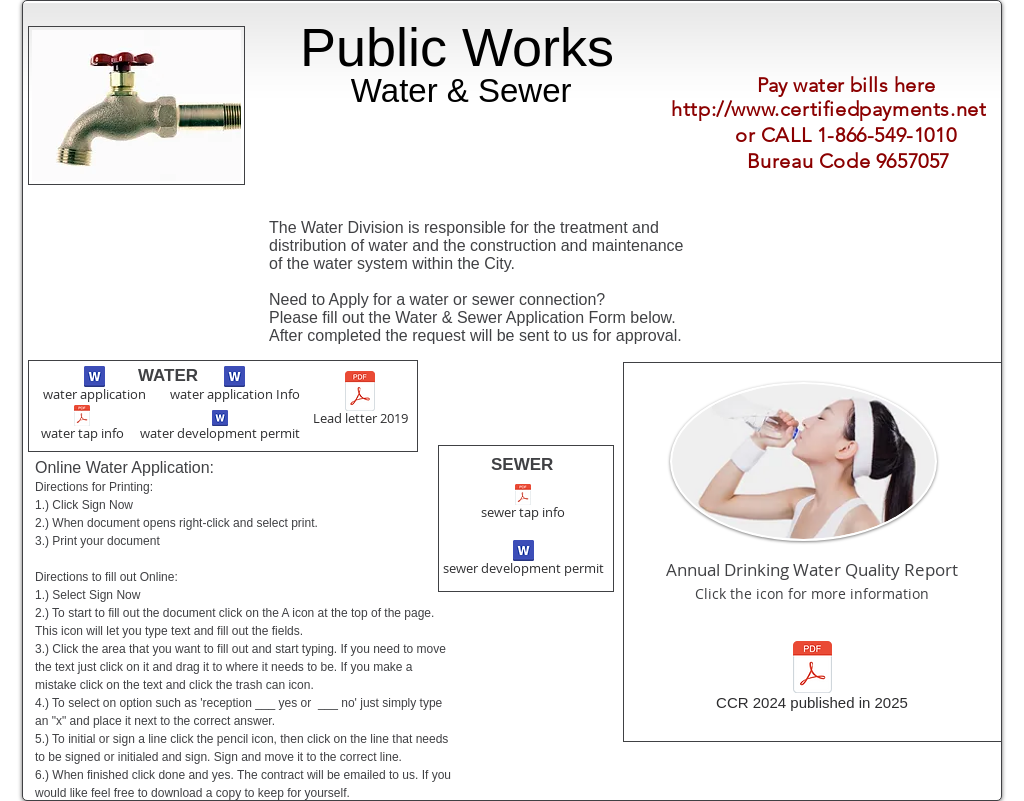  Describe the element at coordinates (828, 109) in the screenshot. I see `http://www.certifiedpayments.net` at that location.